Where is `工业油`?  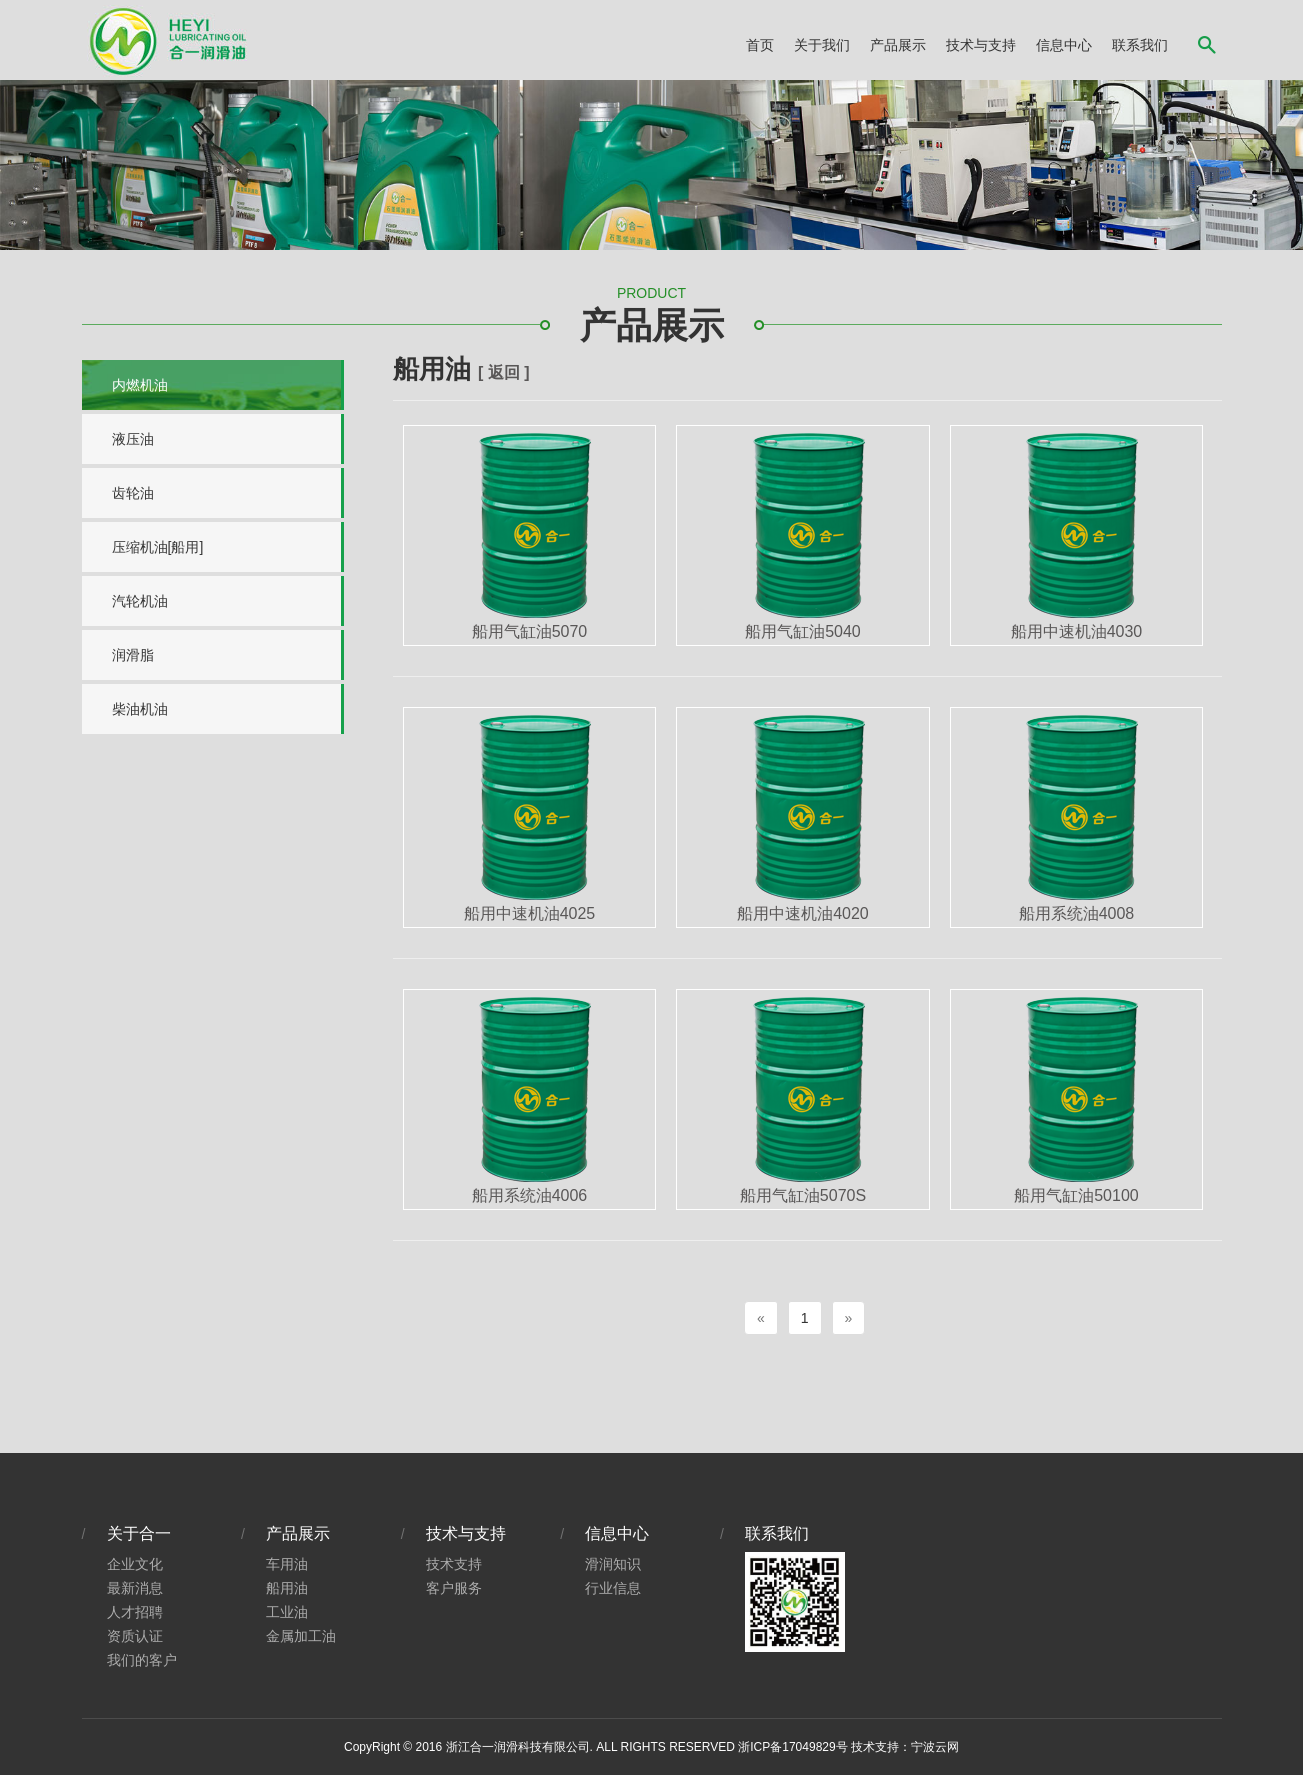 工业油 is located at coordinates (287, 1612).